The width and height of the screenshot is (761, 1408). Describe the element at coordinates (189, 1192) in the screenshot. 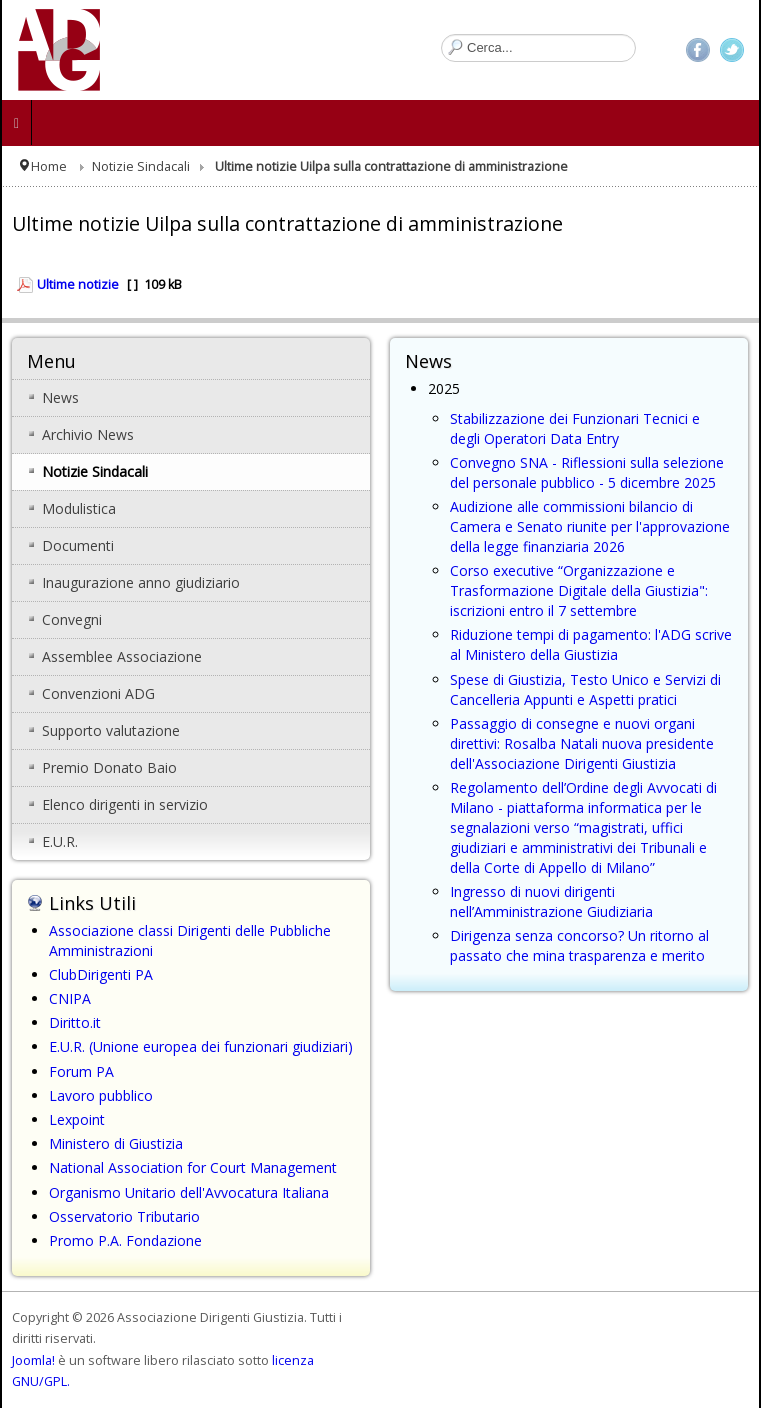

I see `Organismo Unitario dell'Avvocatura Italiana` at that location.